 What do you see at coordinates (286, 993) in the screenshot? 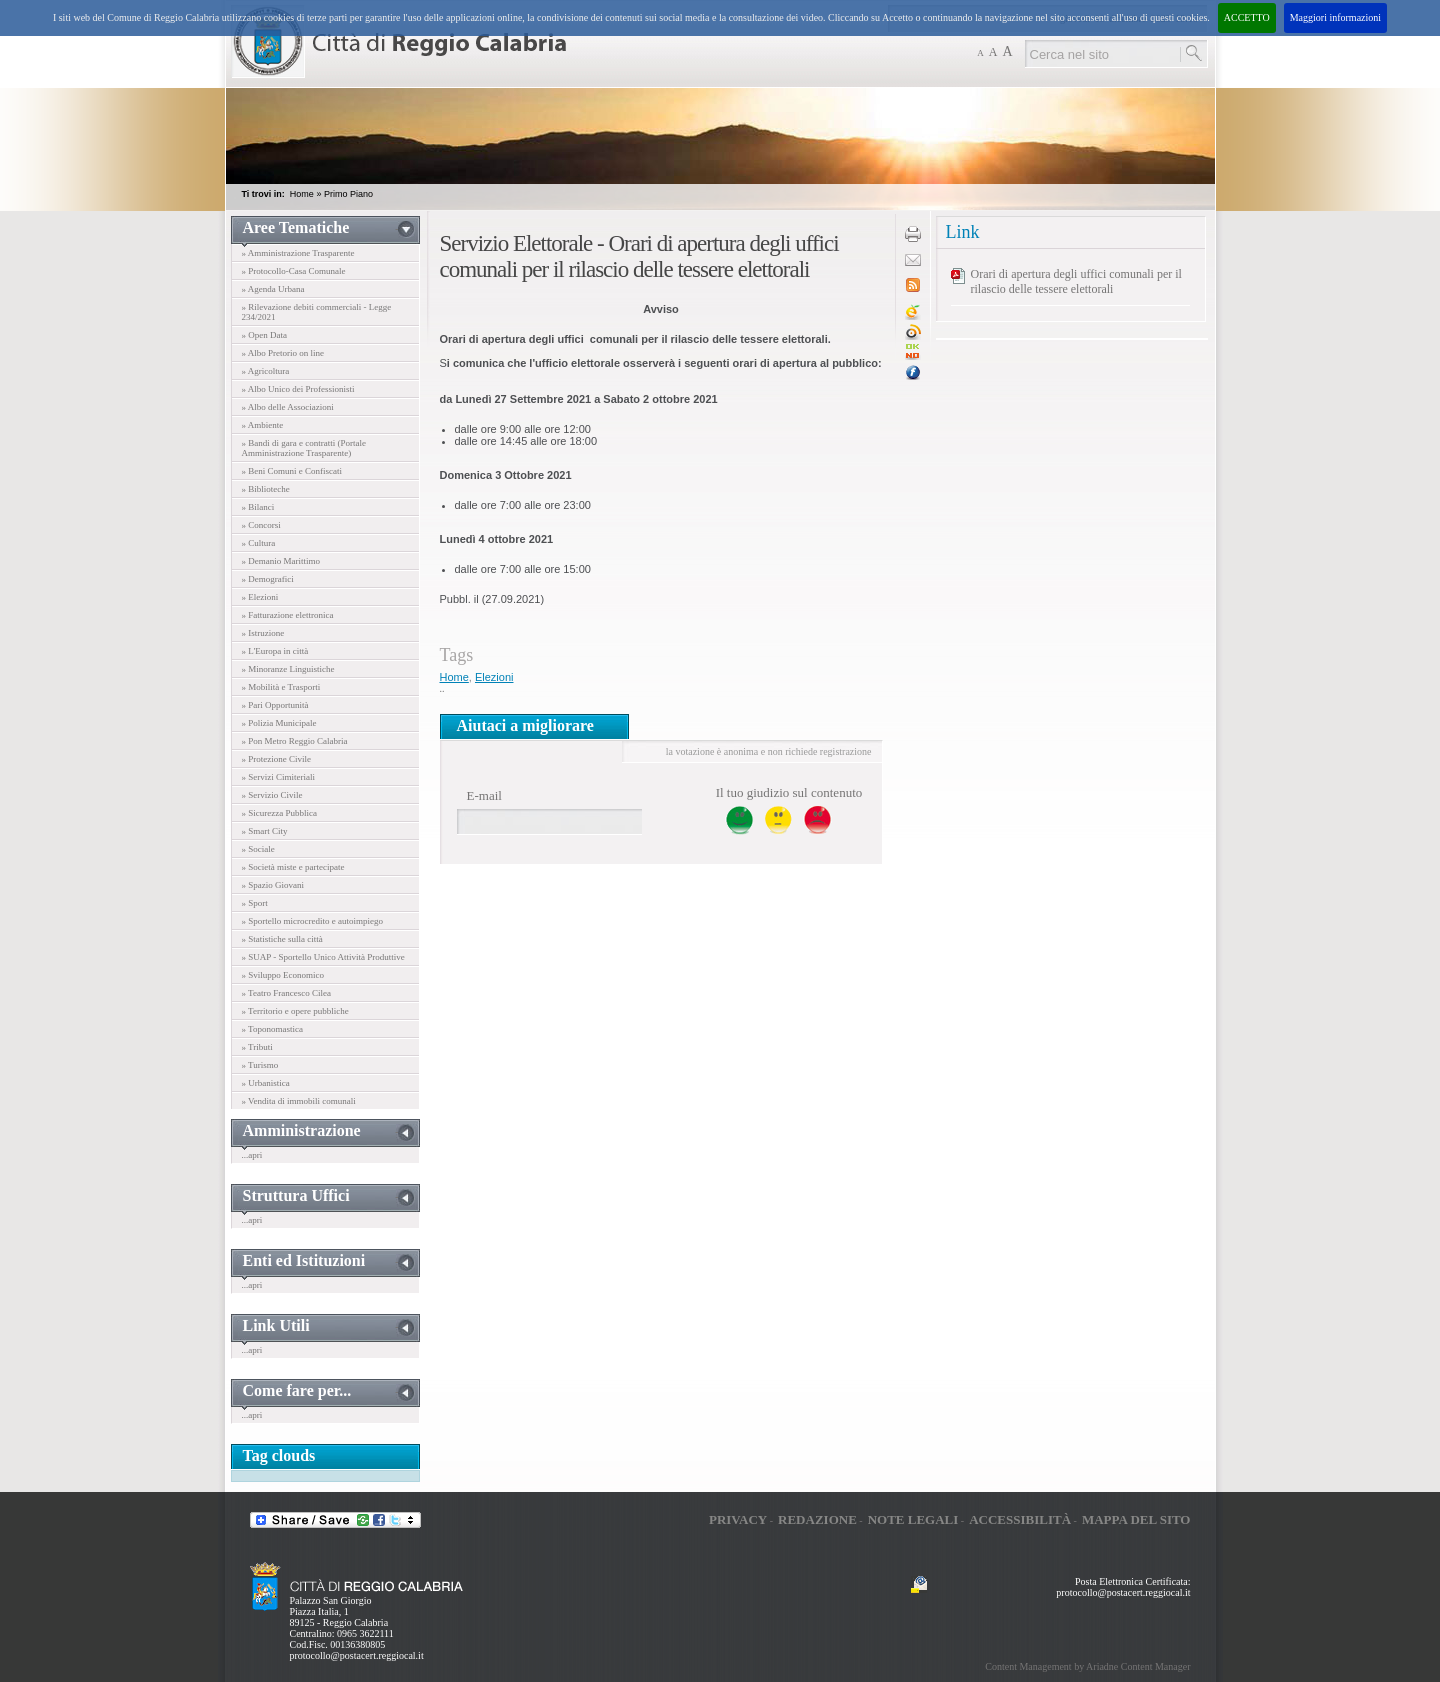
I see `» Teatro Francesco Cilea` at bounding box center [286, 993].